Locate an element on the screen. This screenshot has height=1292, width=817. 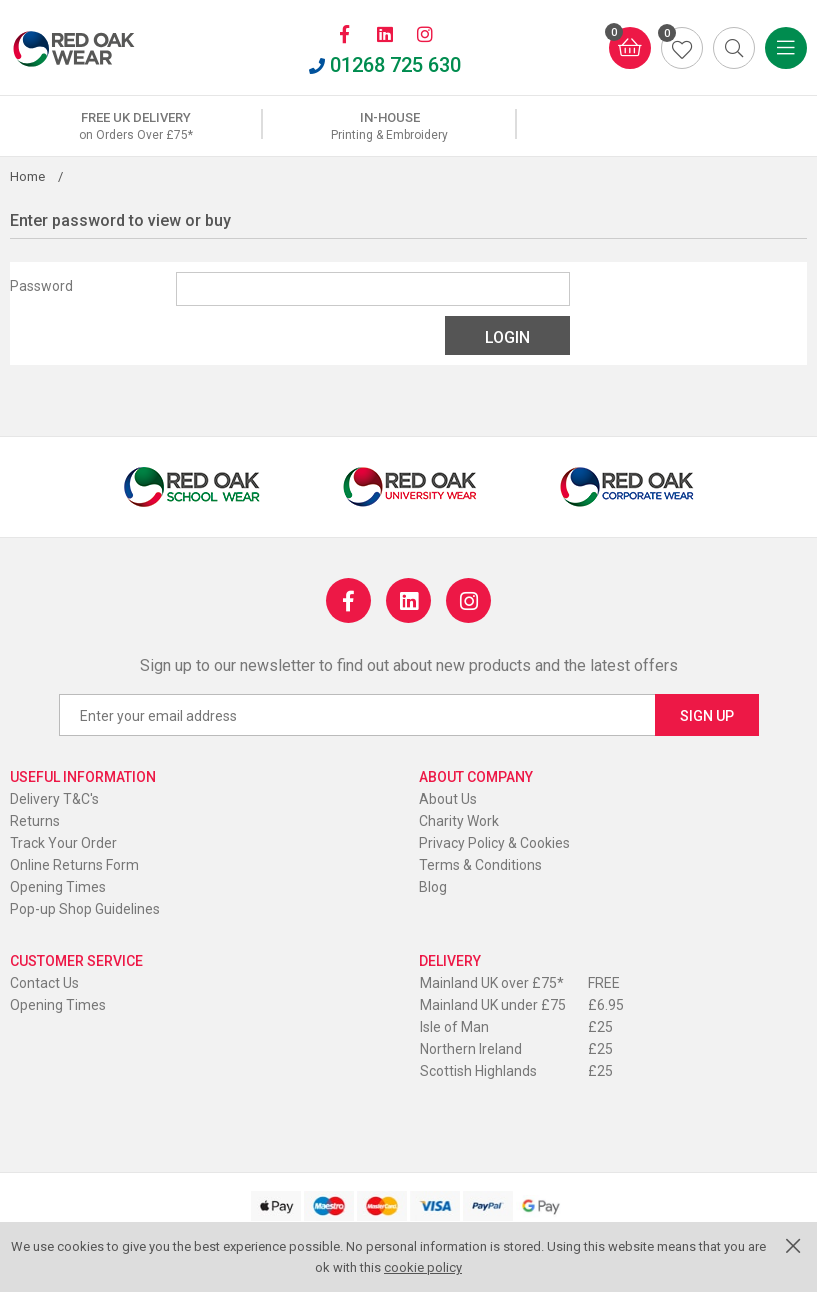
cookie policy is located at coordinates (423, 1267).